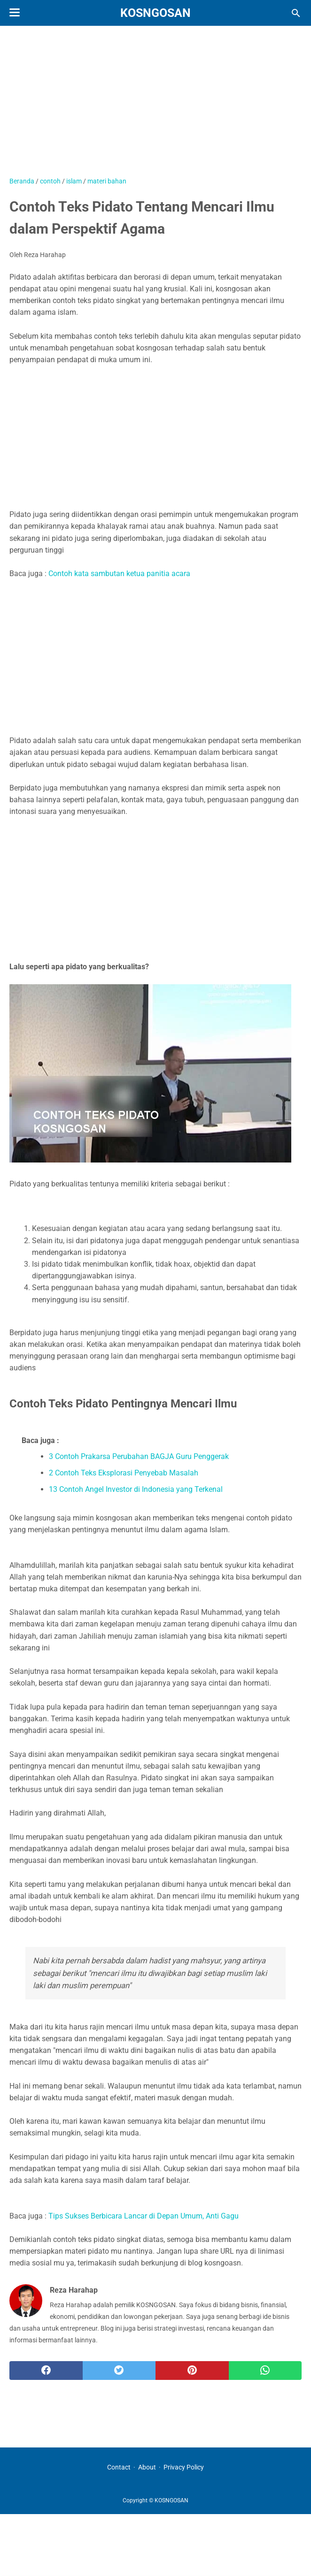 This screenshot has width=311, height=2576. I want to click on Contoh kata sambutan ketua panitia acara, so click(119, 573).